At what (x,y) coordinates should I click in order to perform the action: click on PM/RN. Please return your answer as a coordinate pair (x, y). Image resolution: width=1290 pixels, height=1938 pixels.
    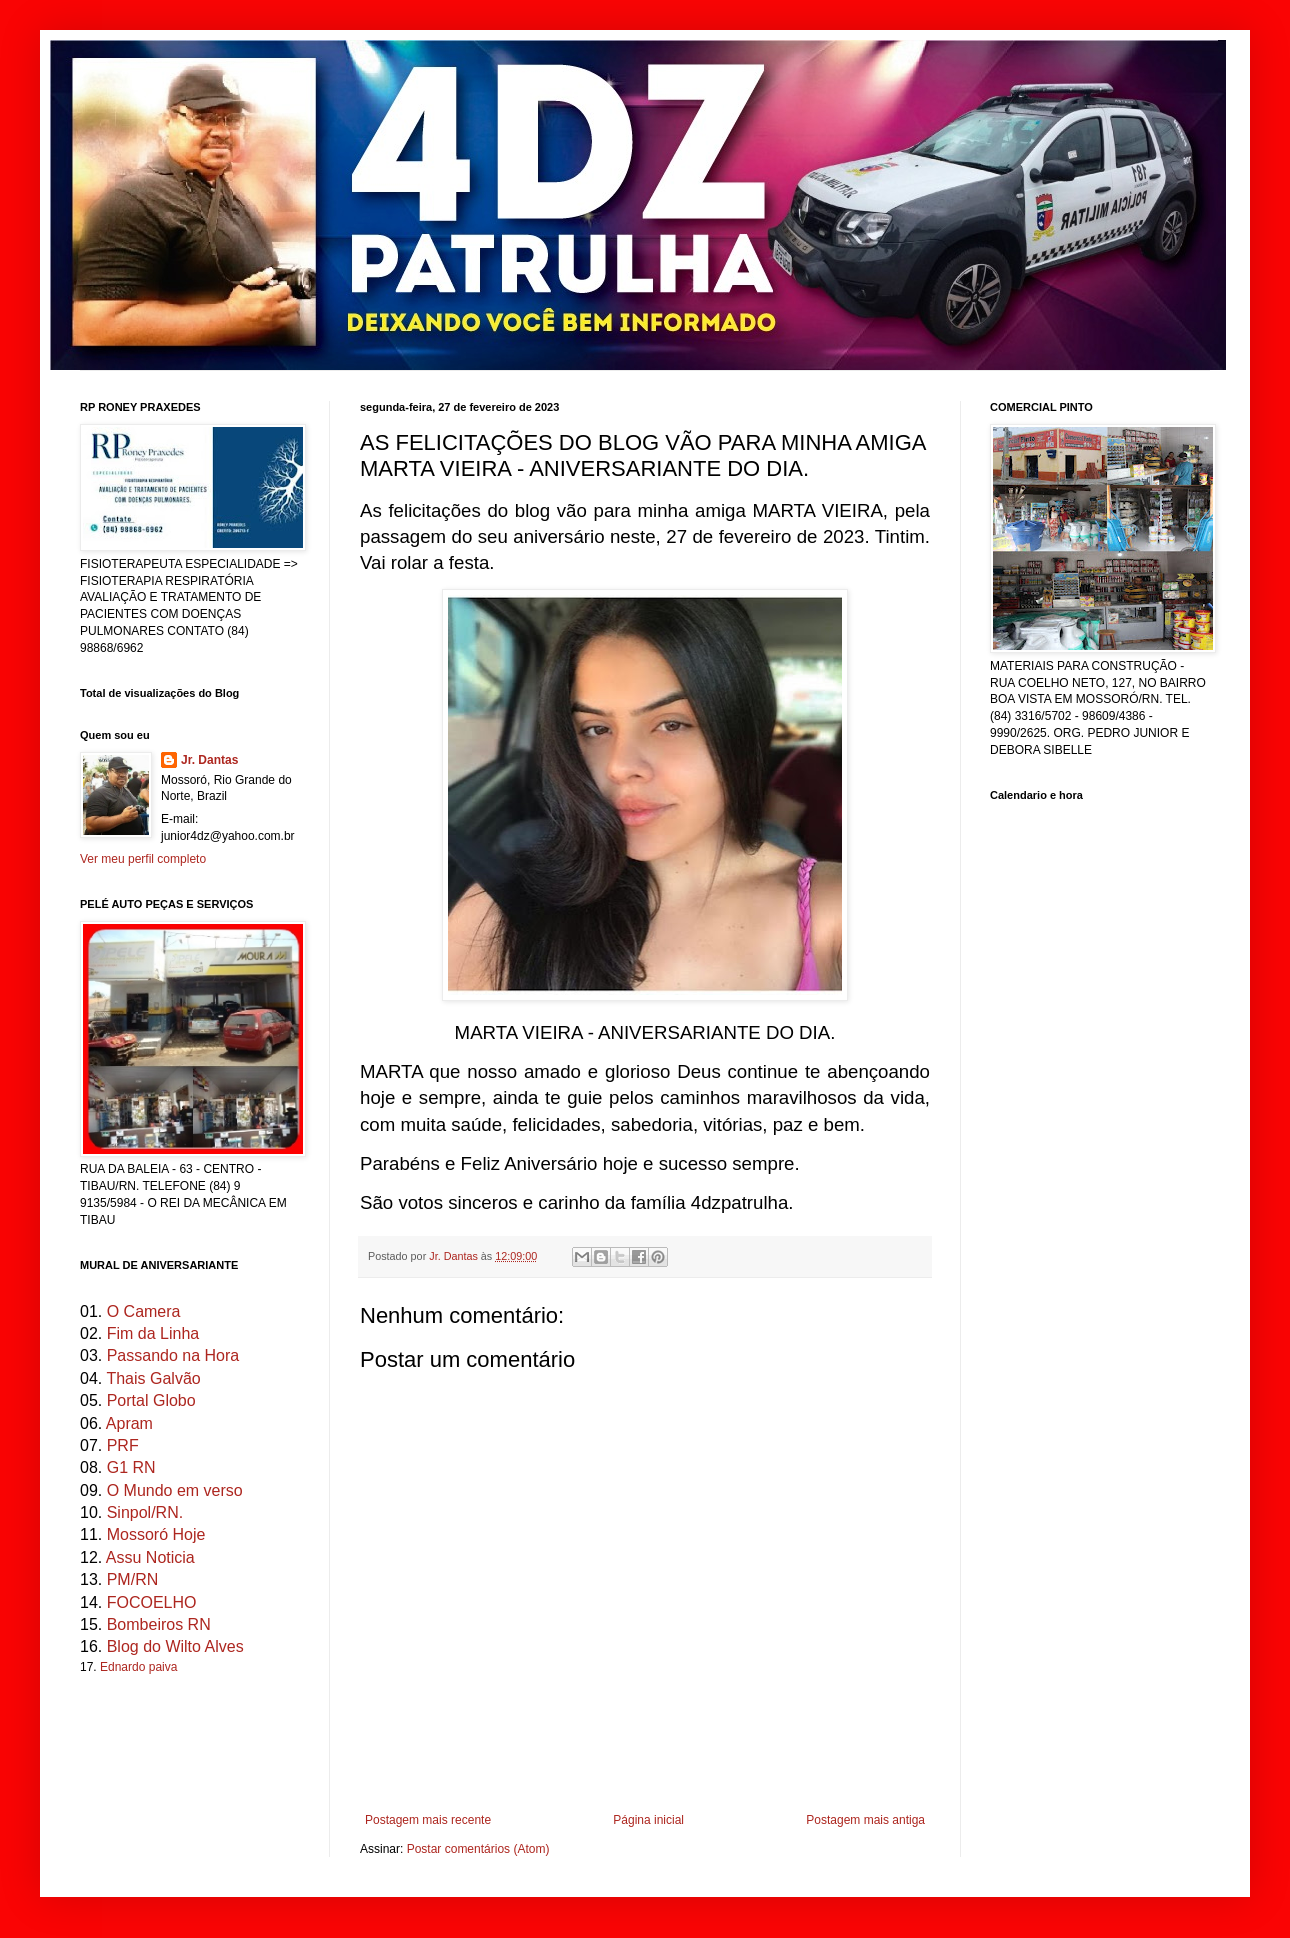
    Looking at the image, I should click on (133, 1579).